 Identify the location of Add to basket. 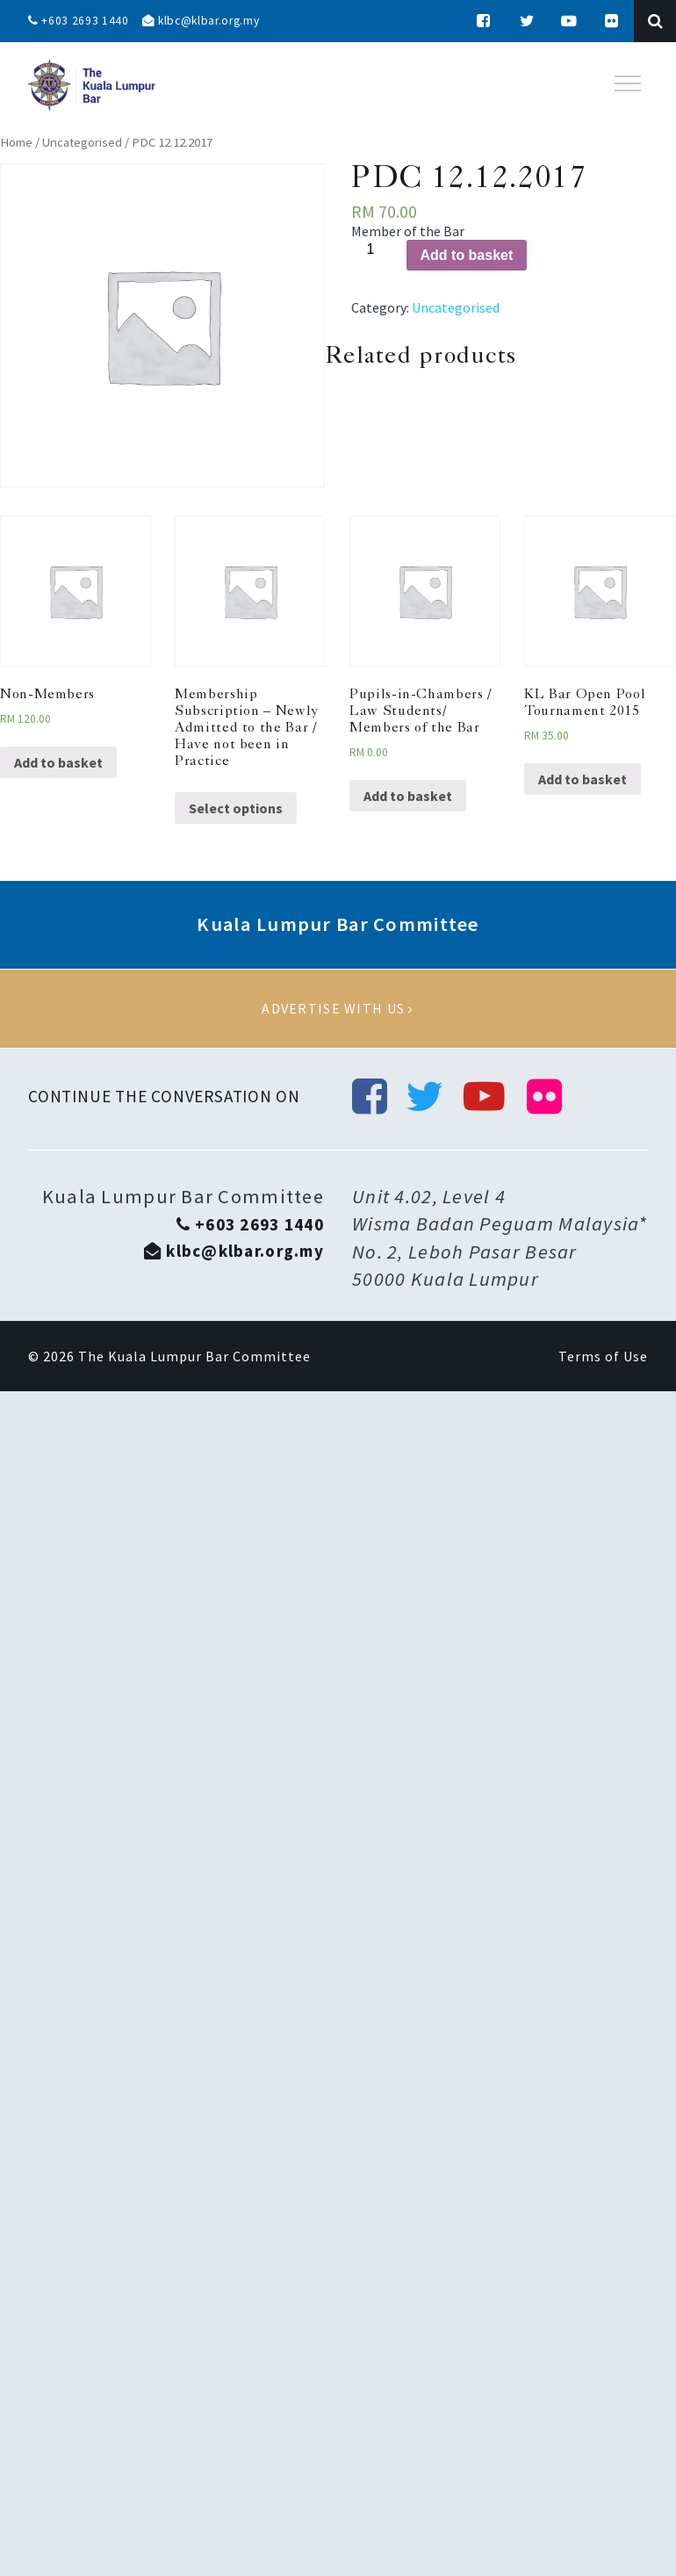
(467, 255).